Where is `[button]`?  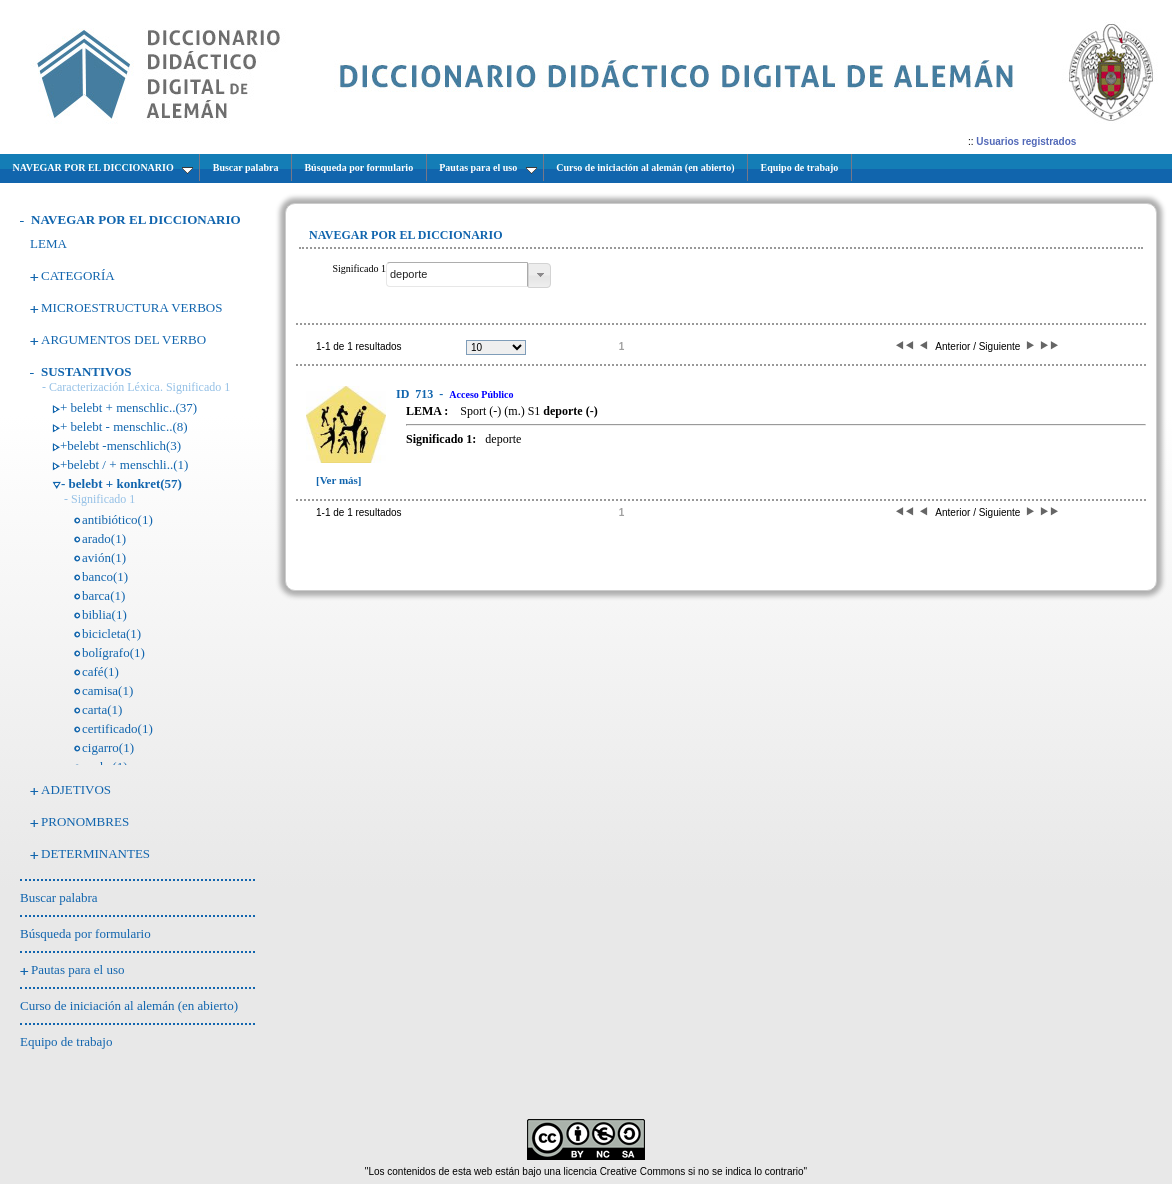 [button] is located at coordinates (539, 275).